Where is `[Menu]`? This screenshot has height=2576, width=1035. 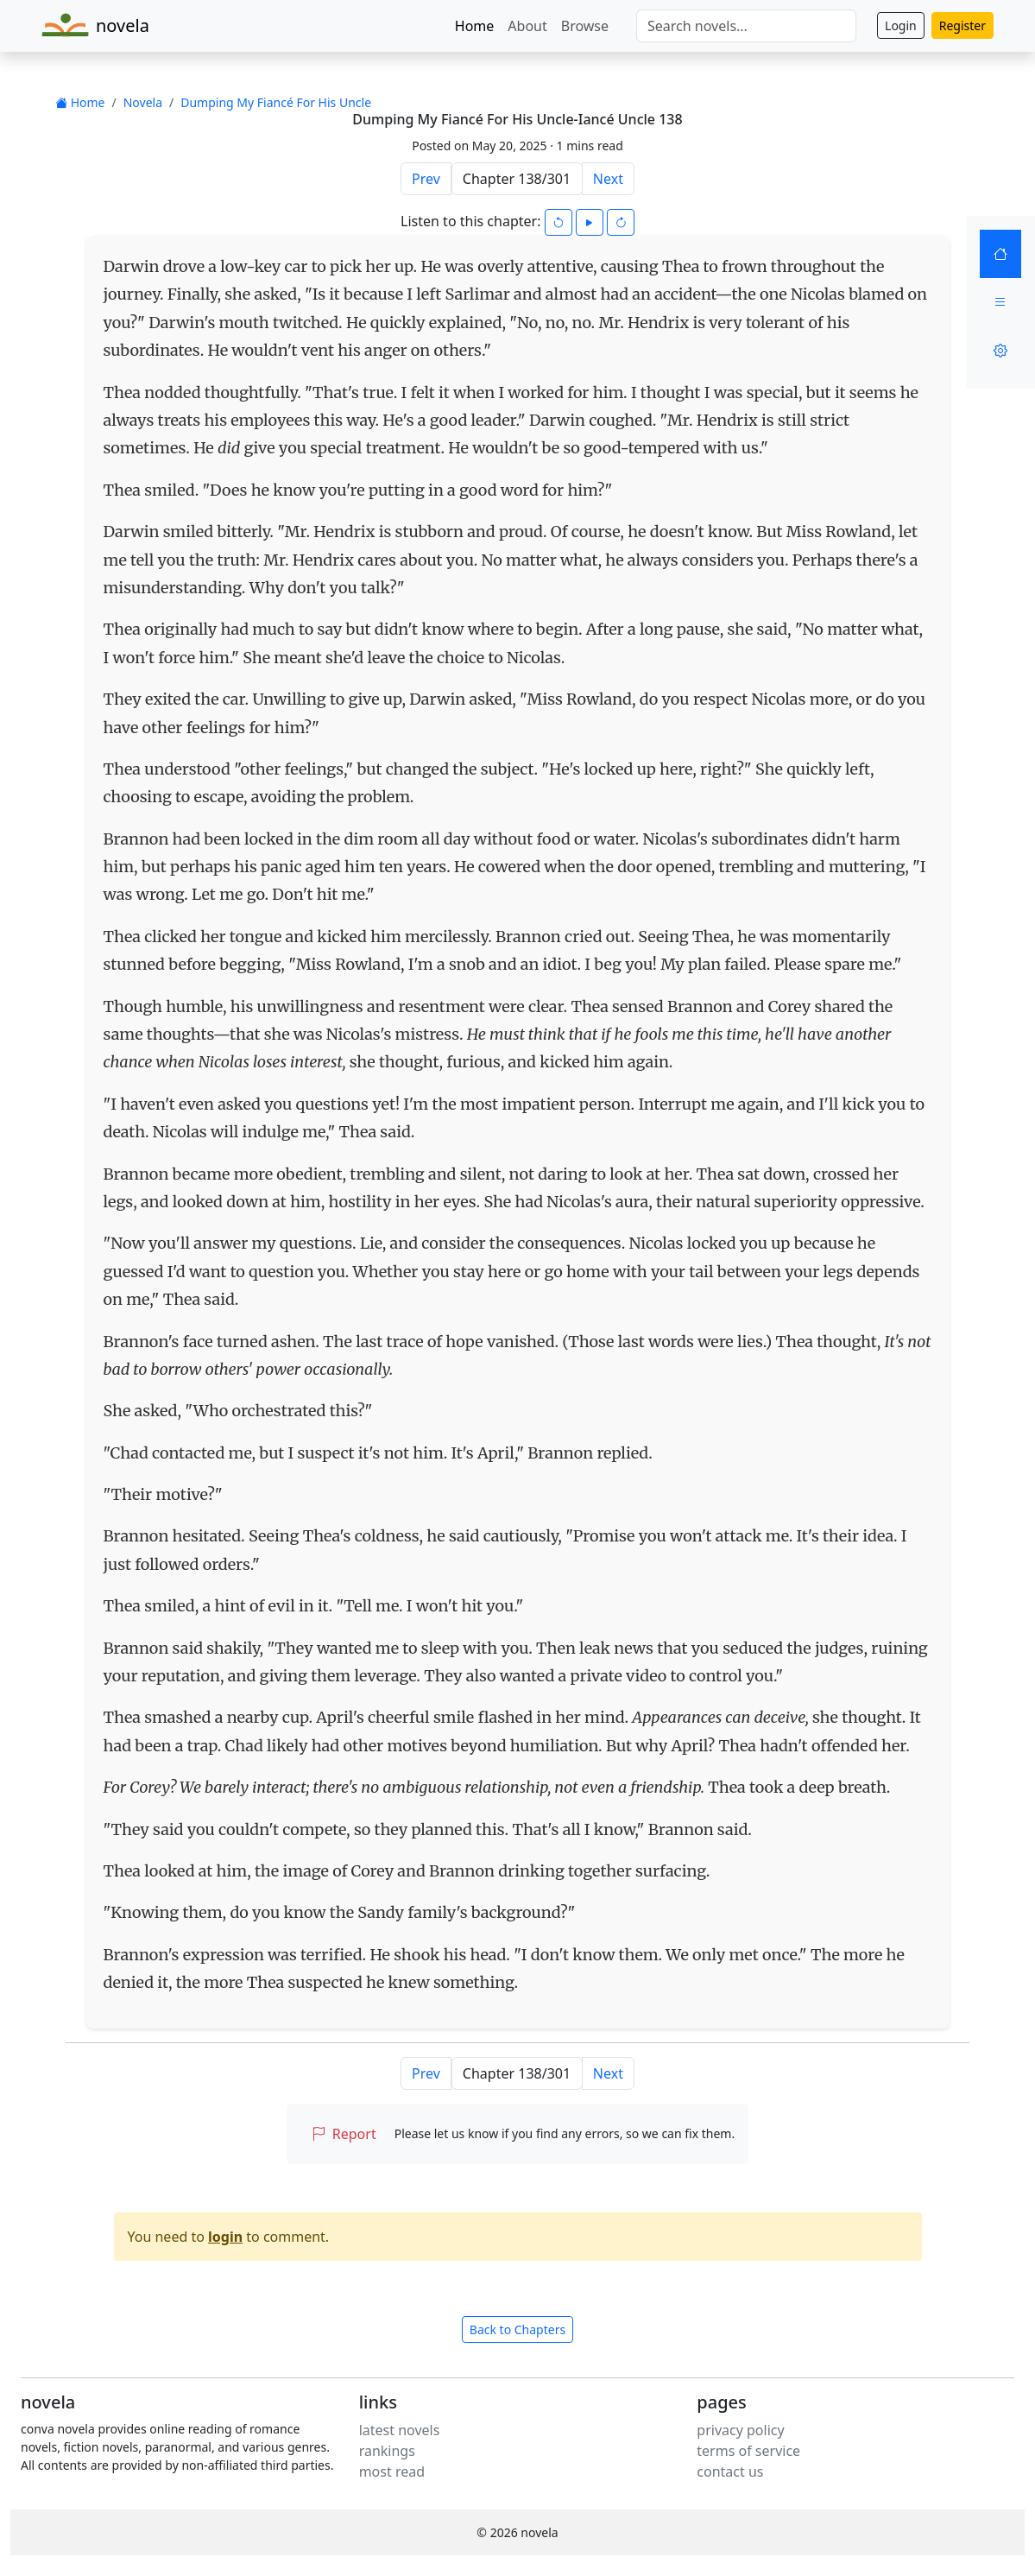 [Menu] is located at coordinates (1000, 302).